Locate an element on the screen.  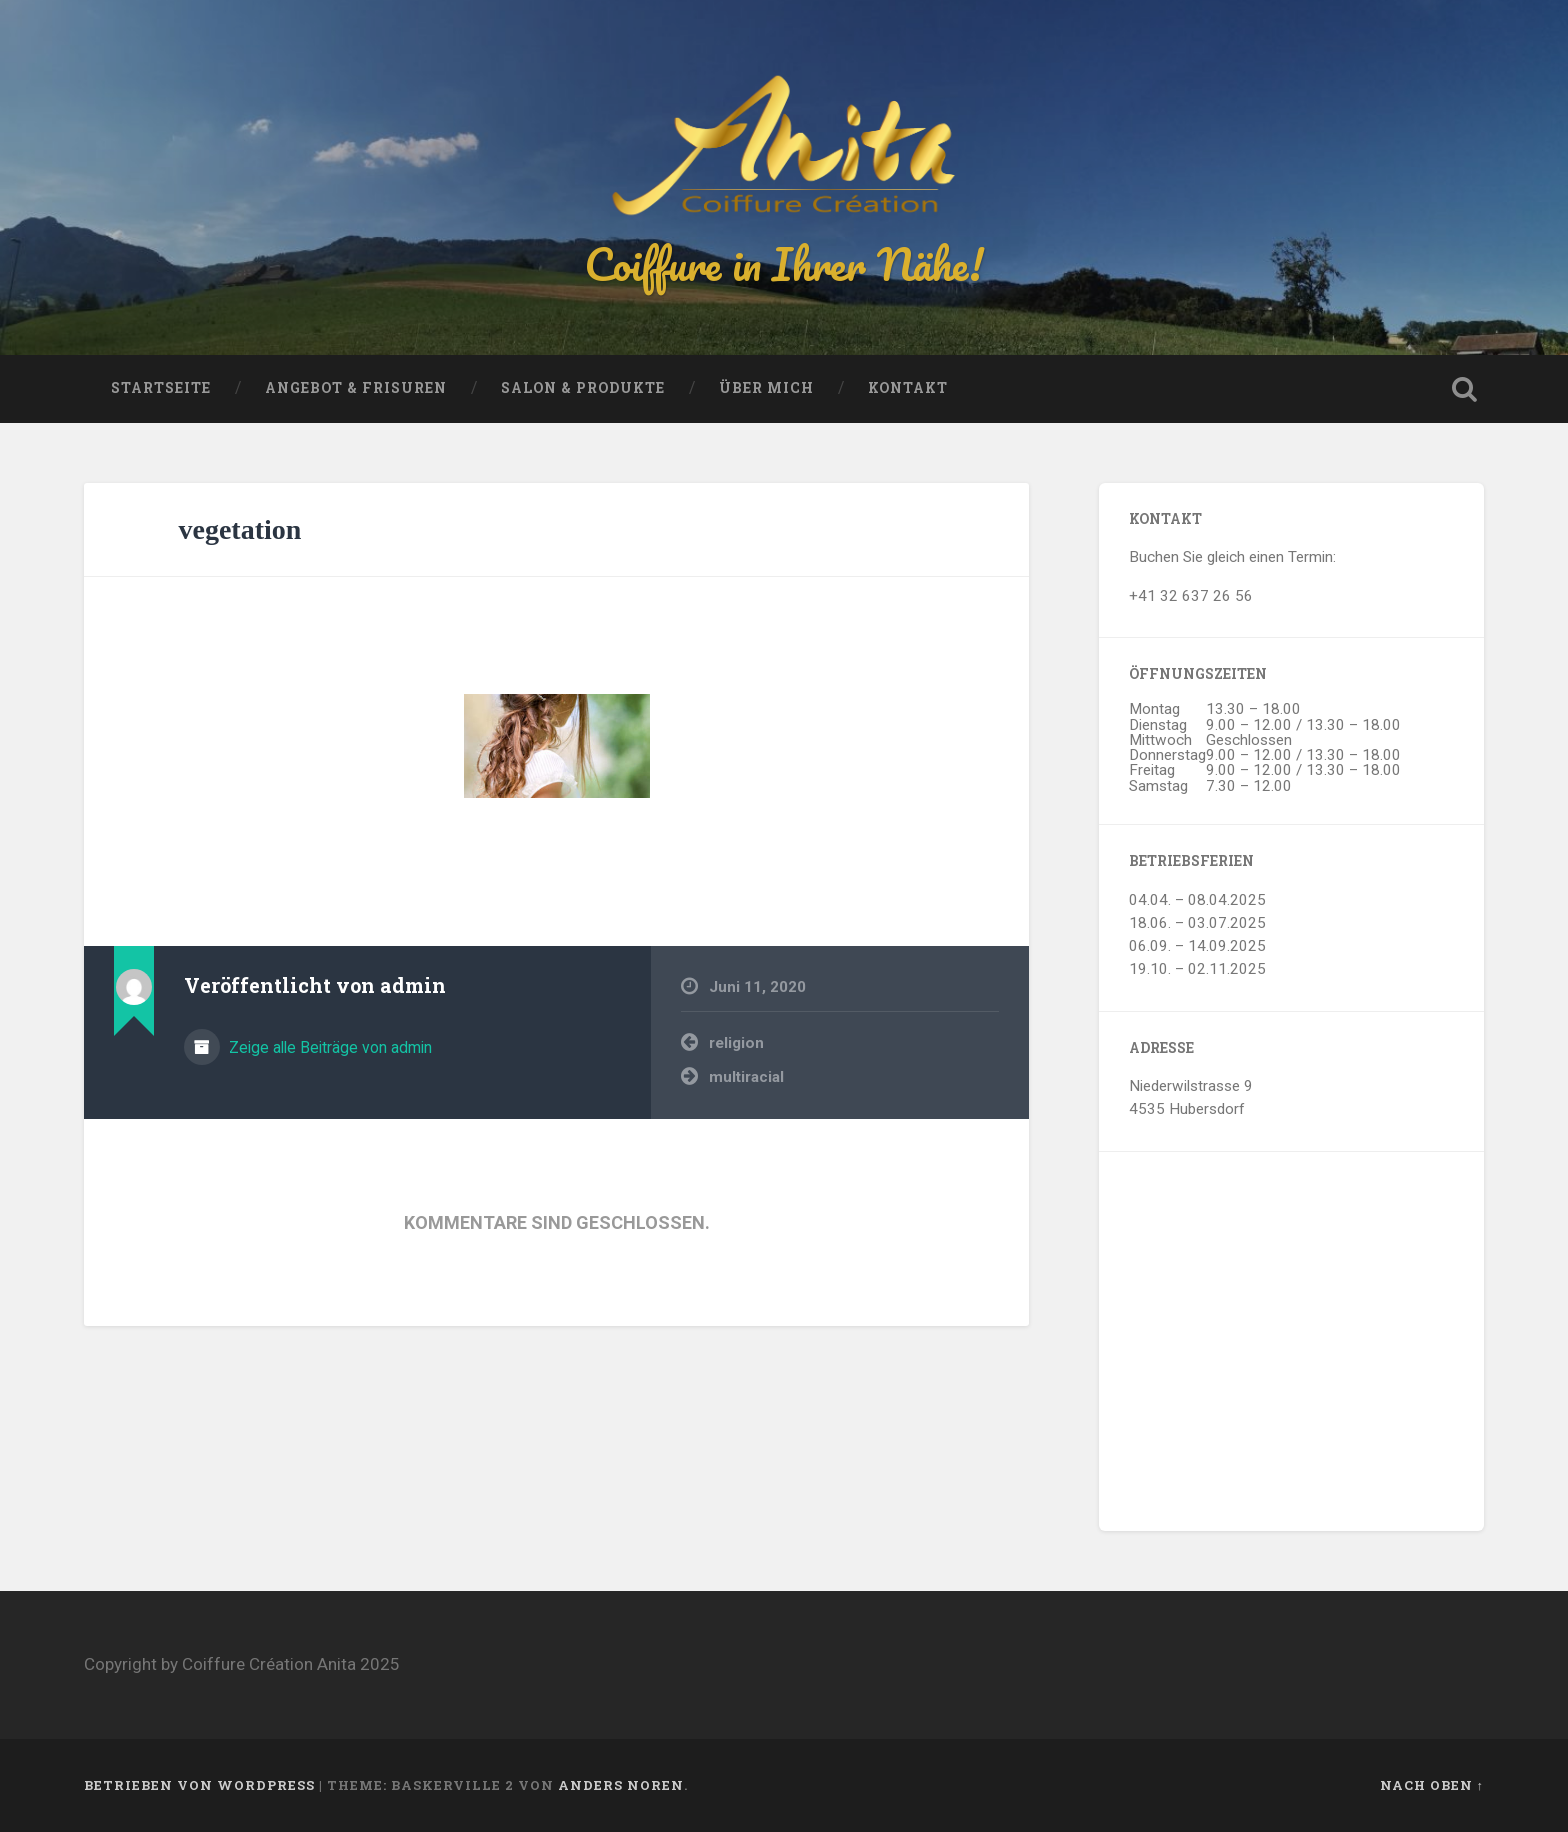
Angebot & Frisuren is located at coordinates (356, 388).